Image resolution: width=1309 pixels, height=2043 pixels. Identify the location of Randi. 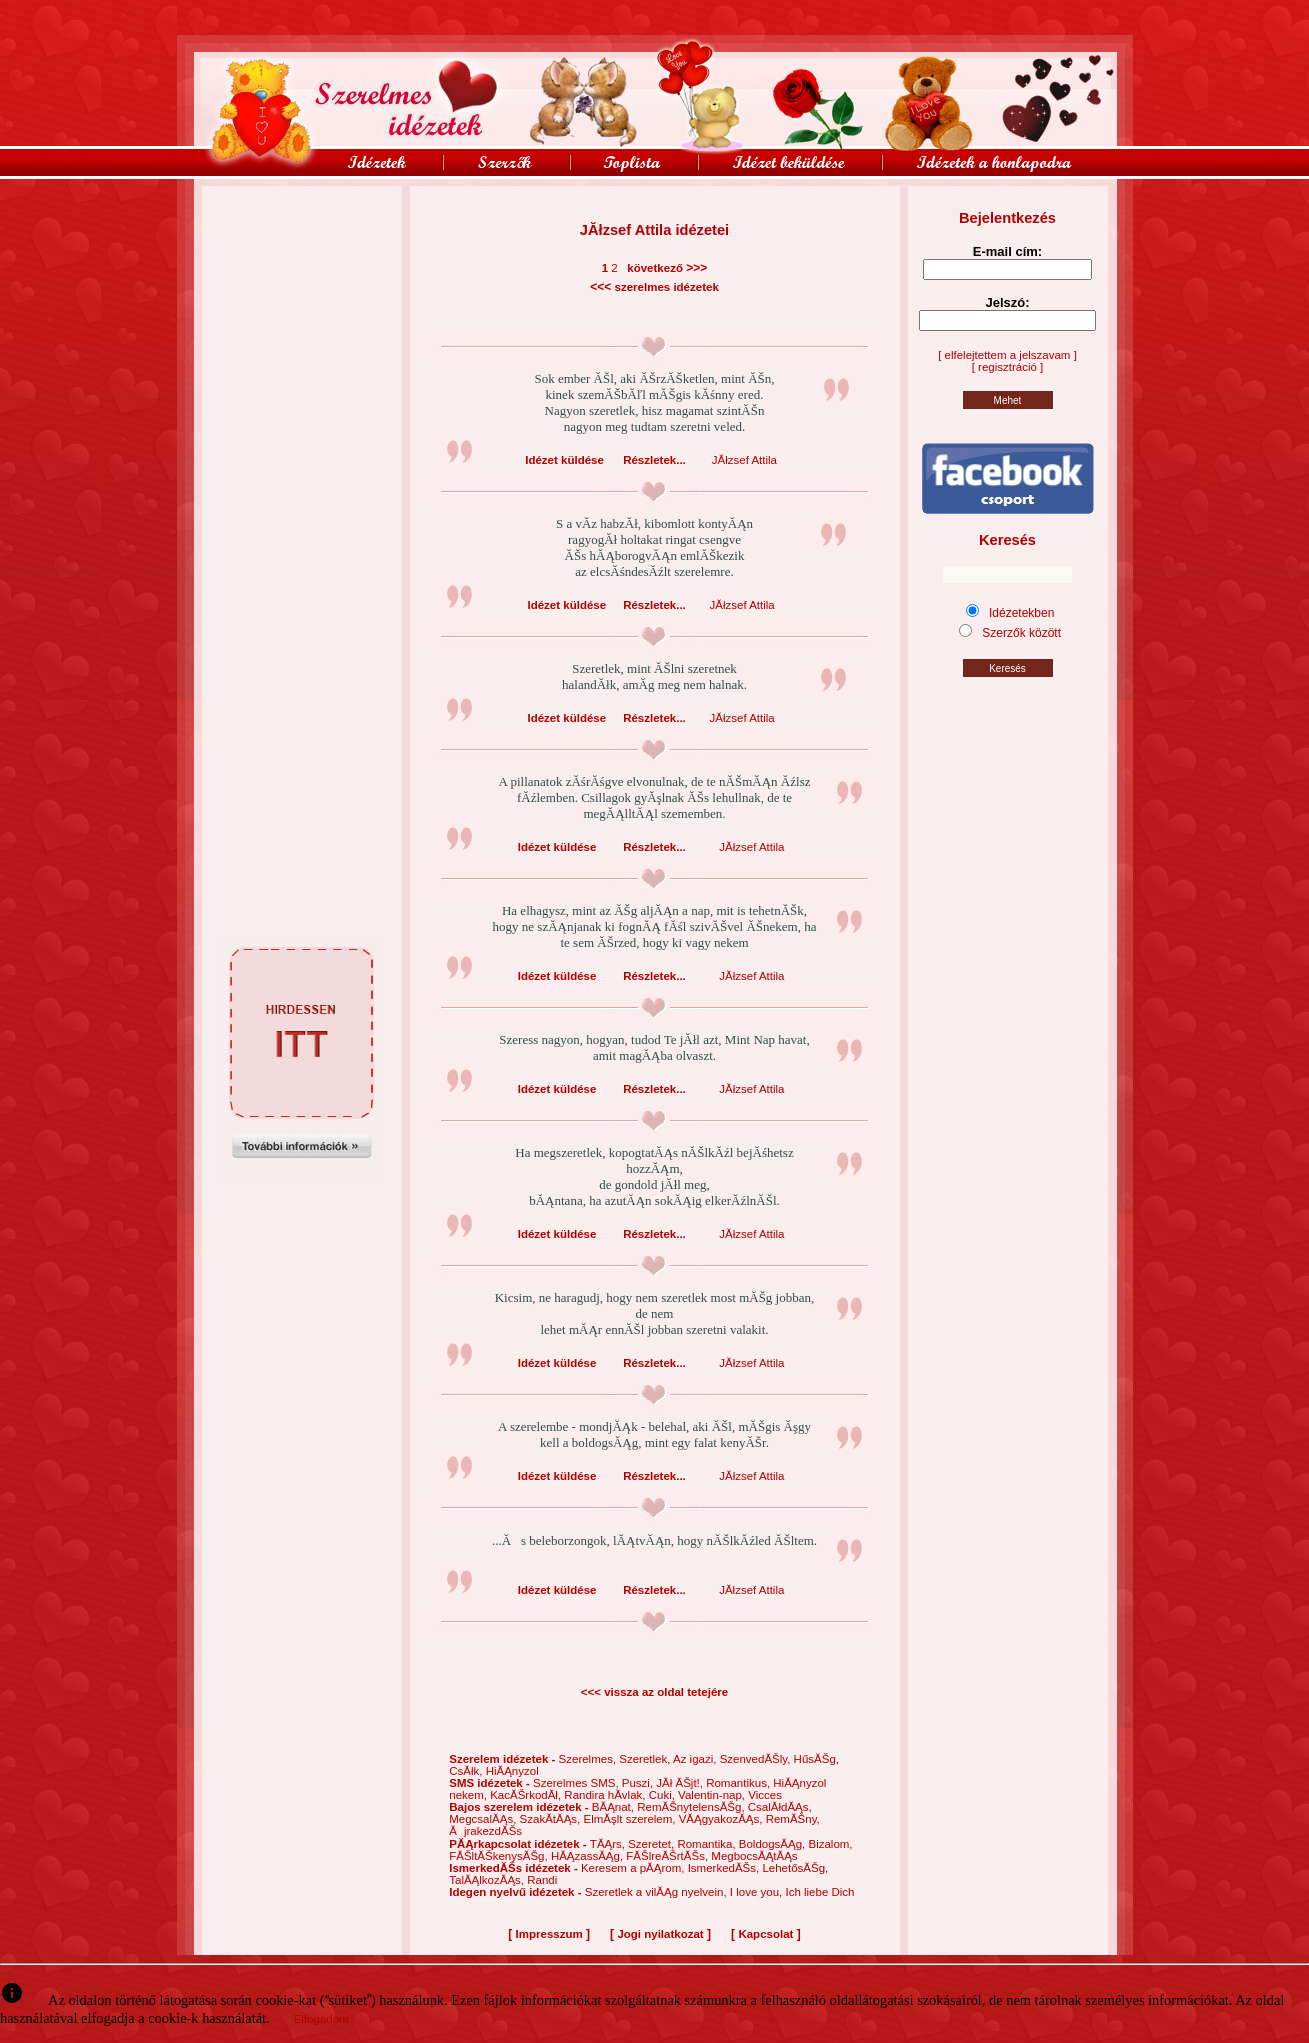
(542, 1880).